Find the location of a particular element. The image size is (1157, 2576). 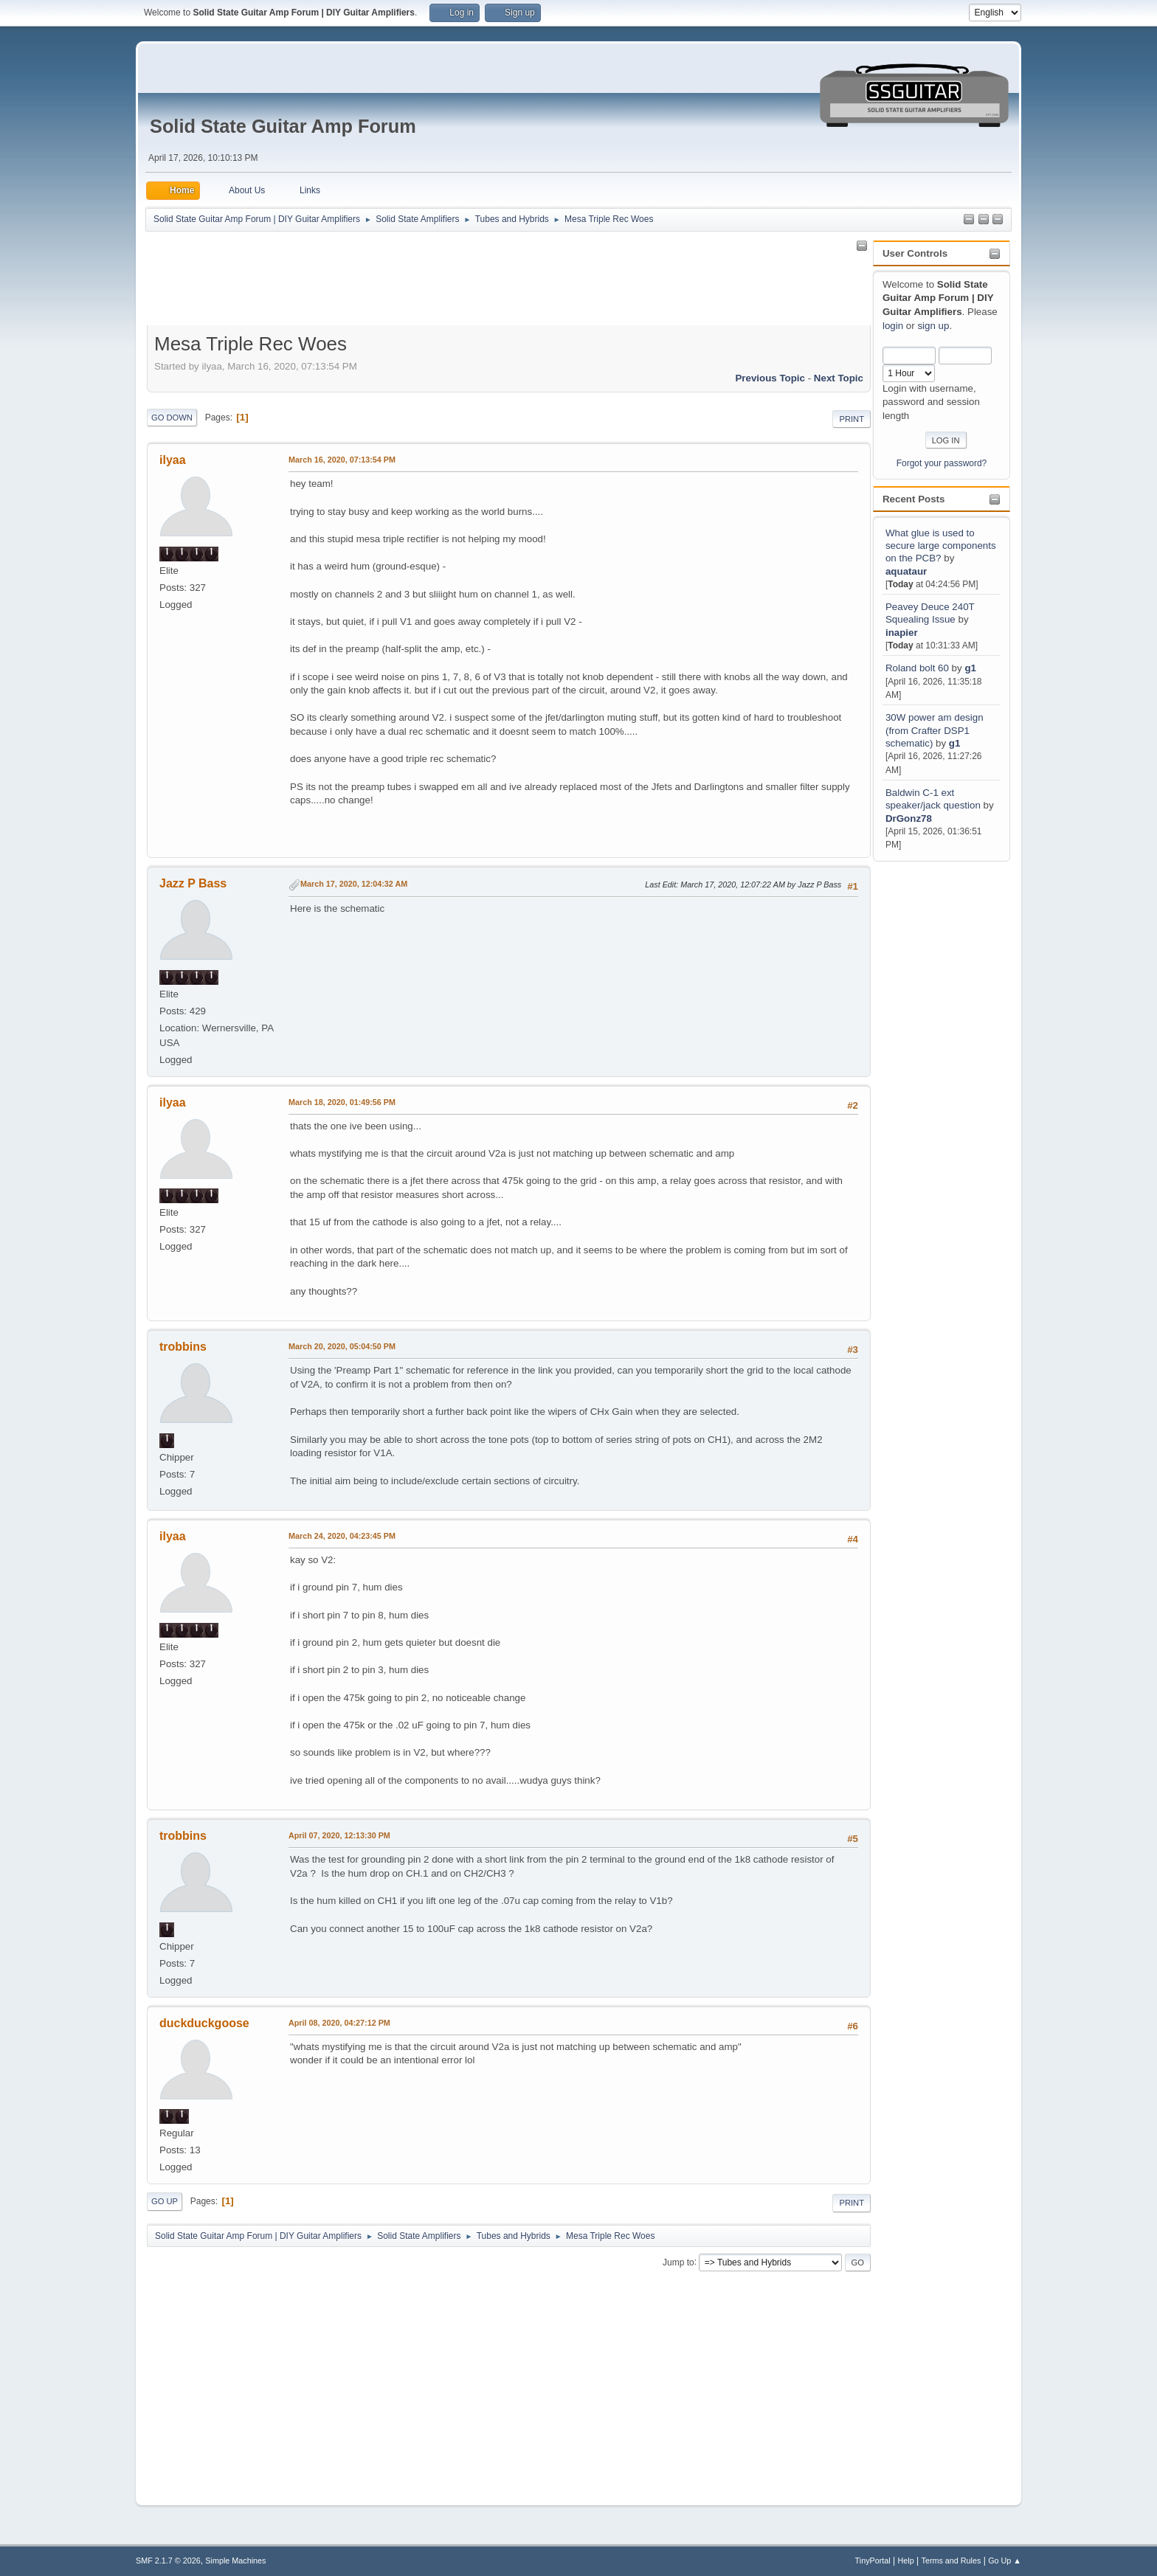

Roland bolt 60 is located at coordinates (917, 668).